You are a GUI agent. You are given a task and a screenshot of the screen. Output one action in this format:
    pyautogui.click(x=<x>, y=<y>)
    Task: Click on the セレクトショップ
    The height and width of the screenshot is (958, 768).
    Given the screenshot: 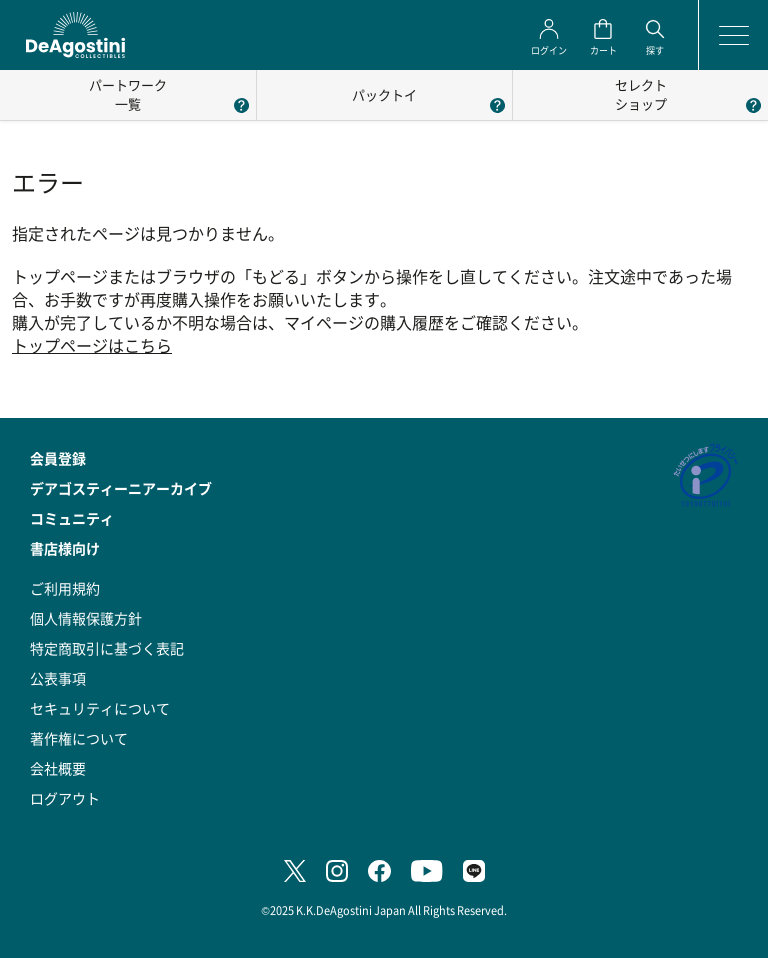 What is the action you would take?
    pyautogui.click(x=641, y=94)
    